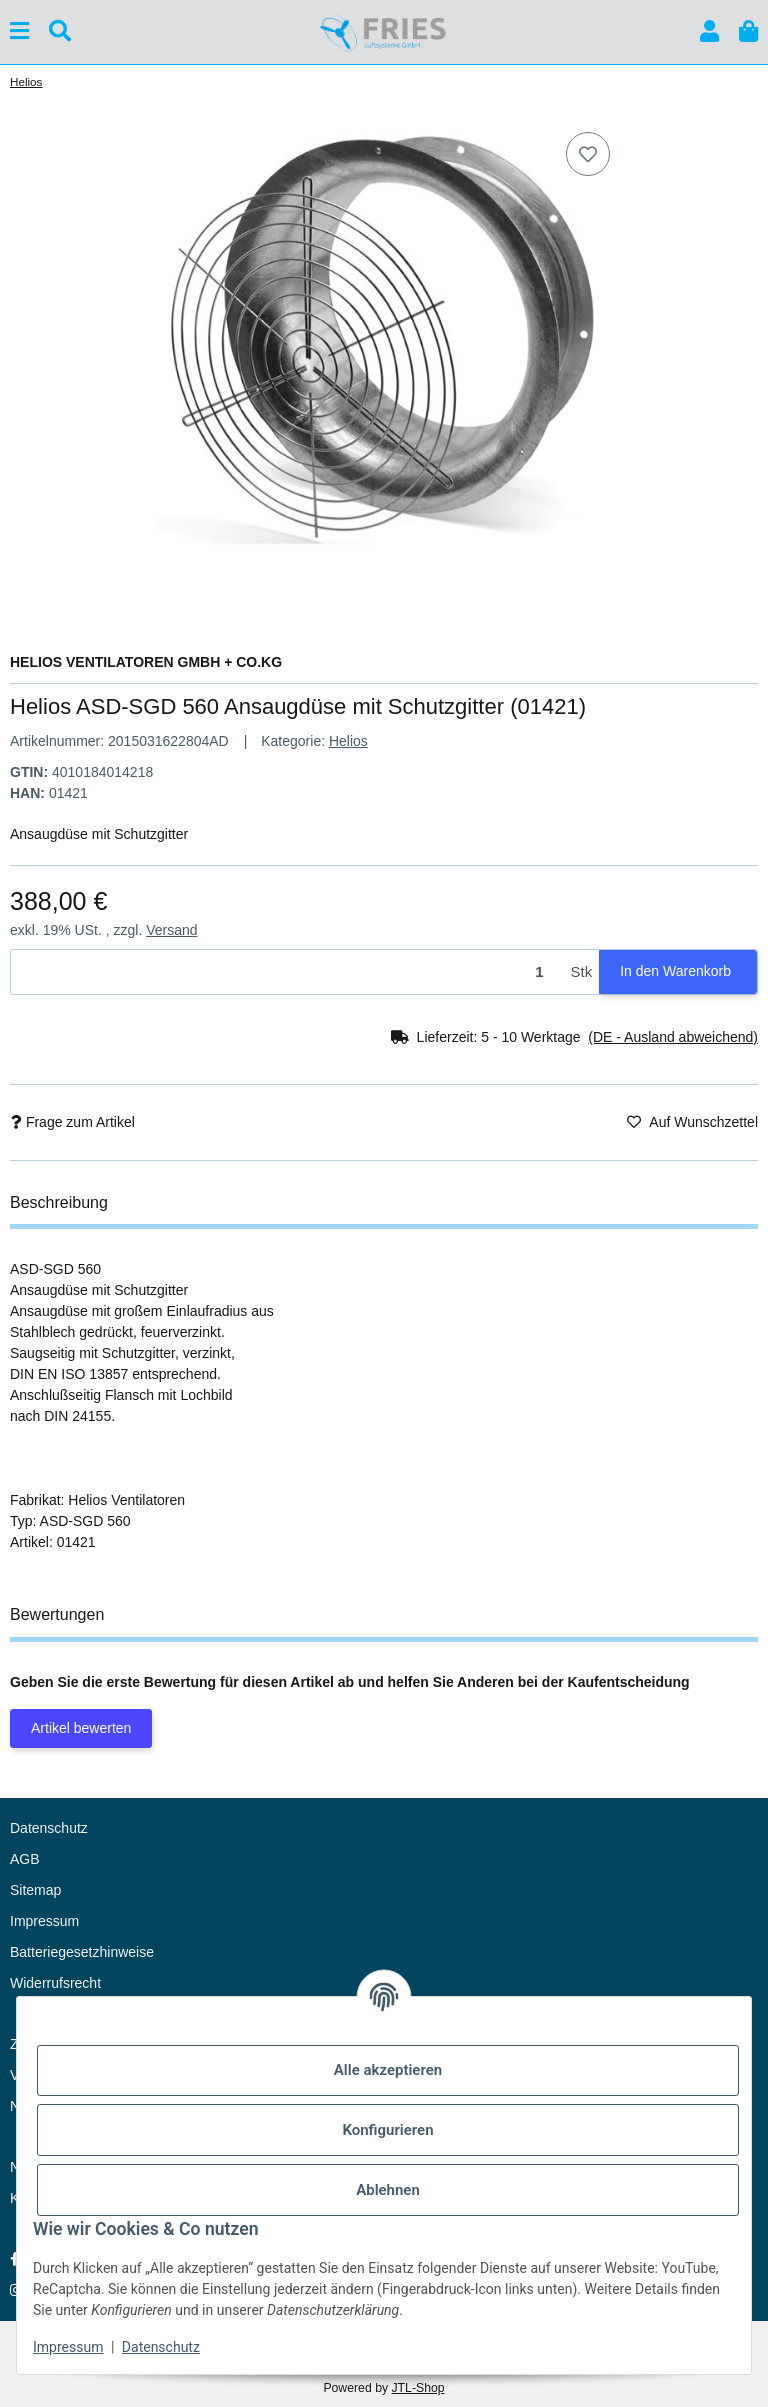 Image resolution: width=768 pixels, height=2407 pixels. What do you see at coordinates (82, 1952) in the screenshot?
I see `Batteriegesetzhinweise` at bounding box center [82, 1952].